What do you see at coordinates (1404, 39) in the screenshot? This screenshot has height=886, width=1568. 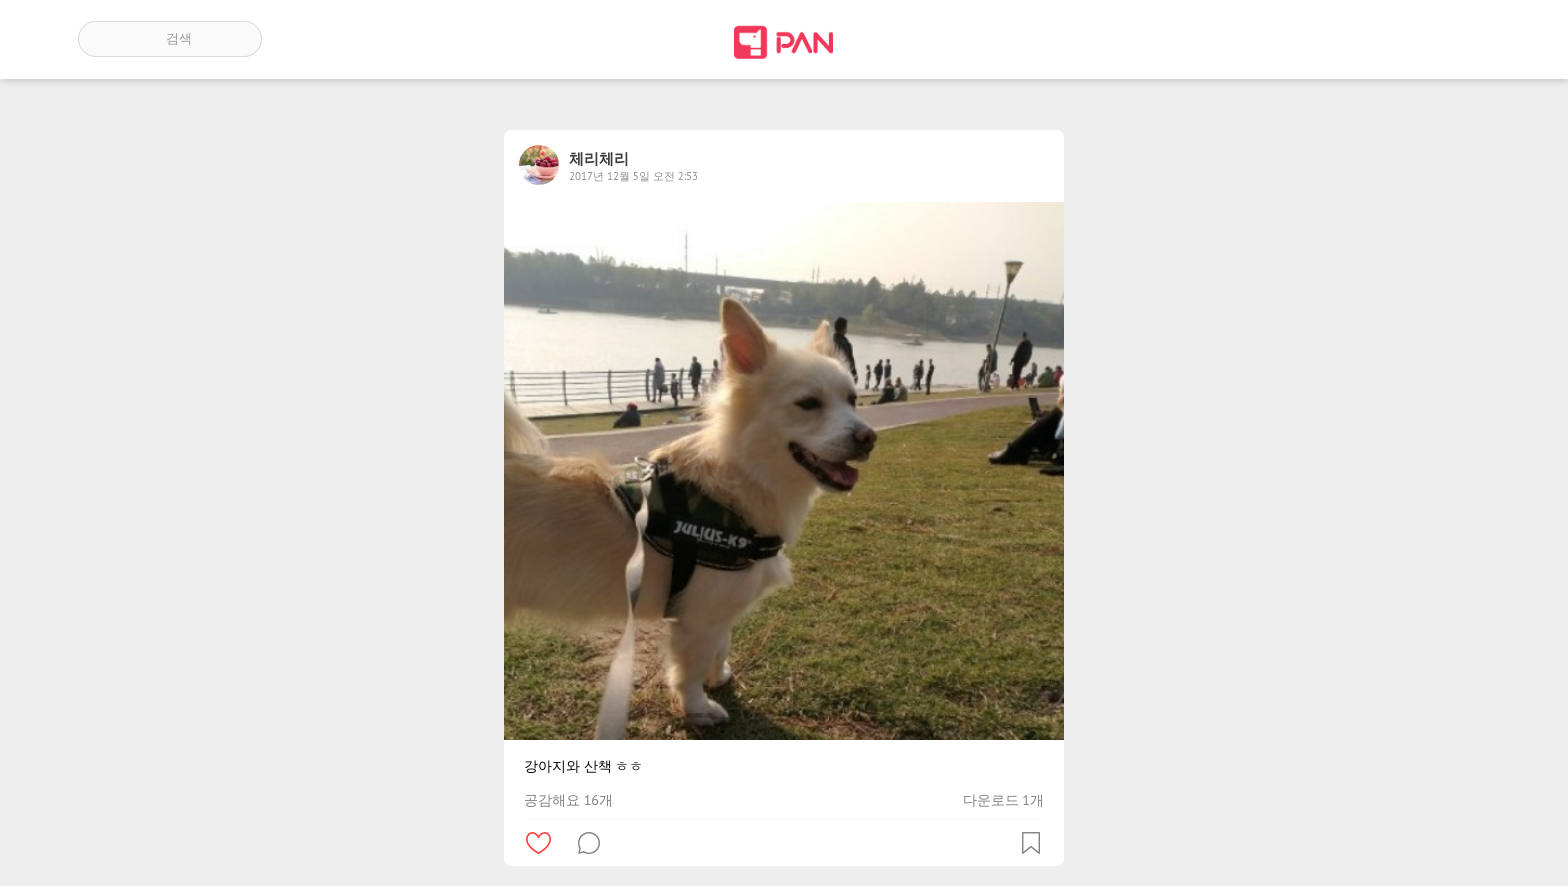 I see `인기 게시글` at bounding box center [1404, 39].